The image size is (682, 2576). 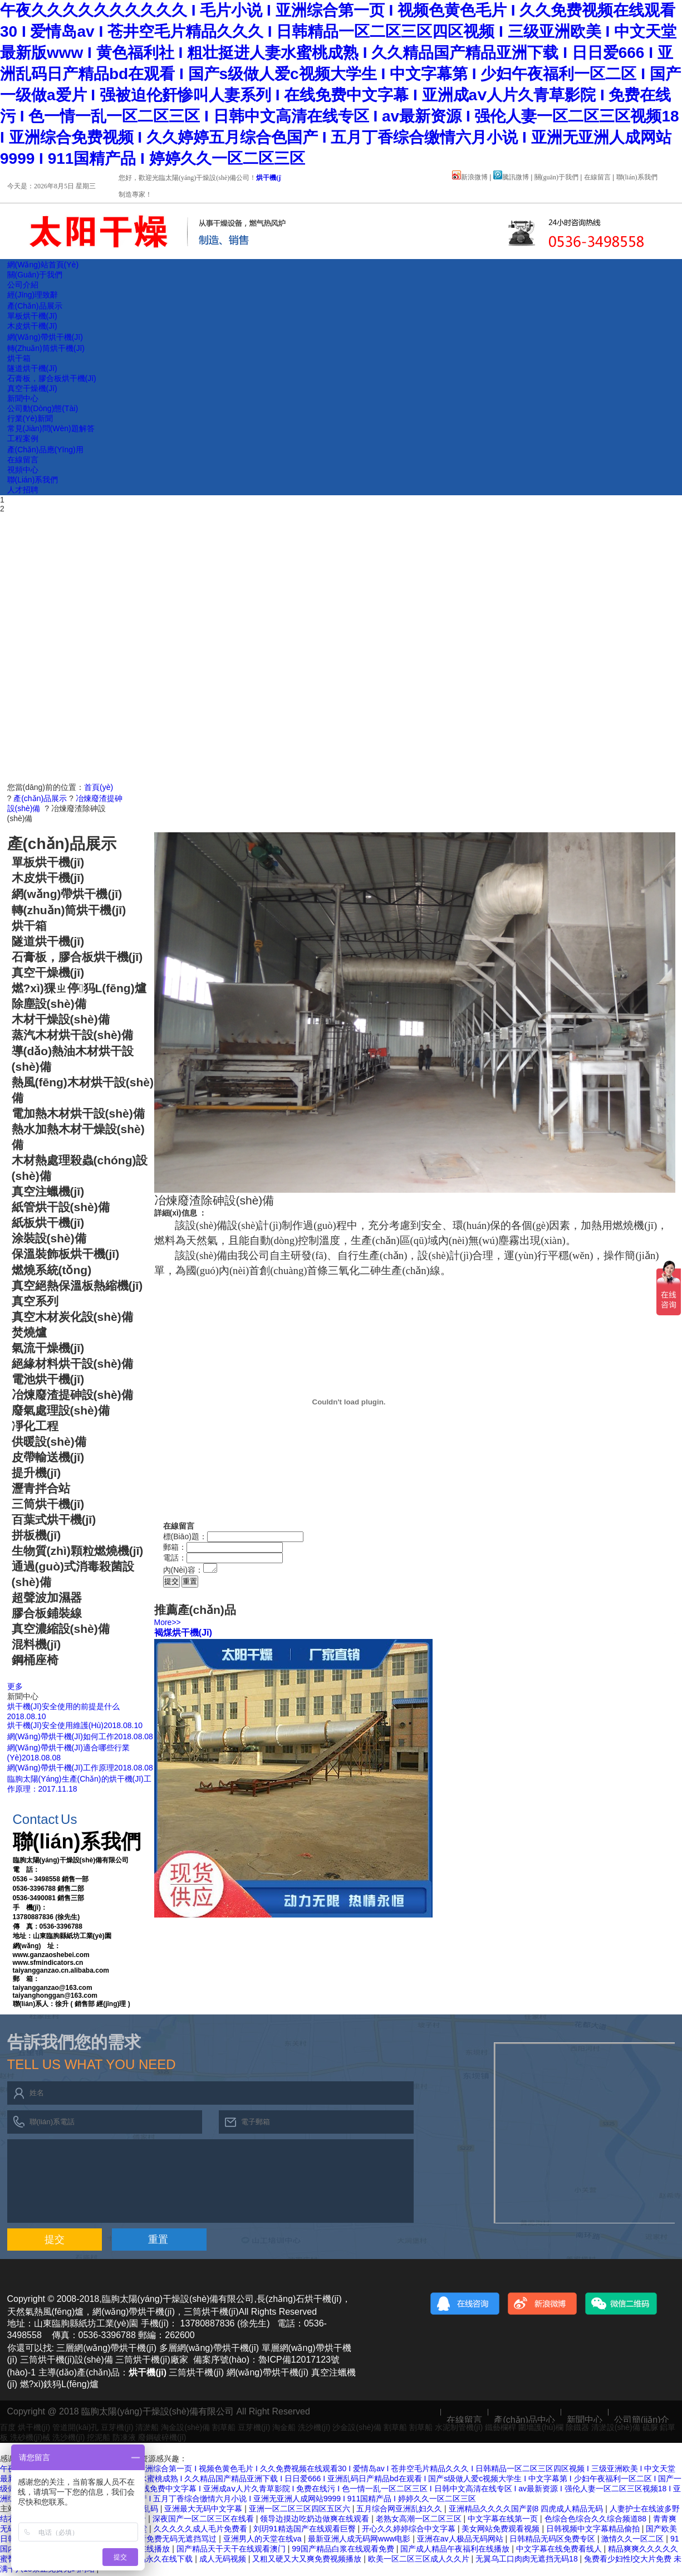 I want to click on 人才招聘, so click(x=22, y=489).